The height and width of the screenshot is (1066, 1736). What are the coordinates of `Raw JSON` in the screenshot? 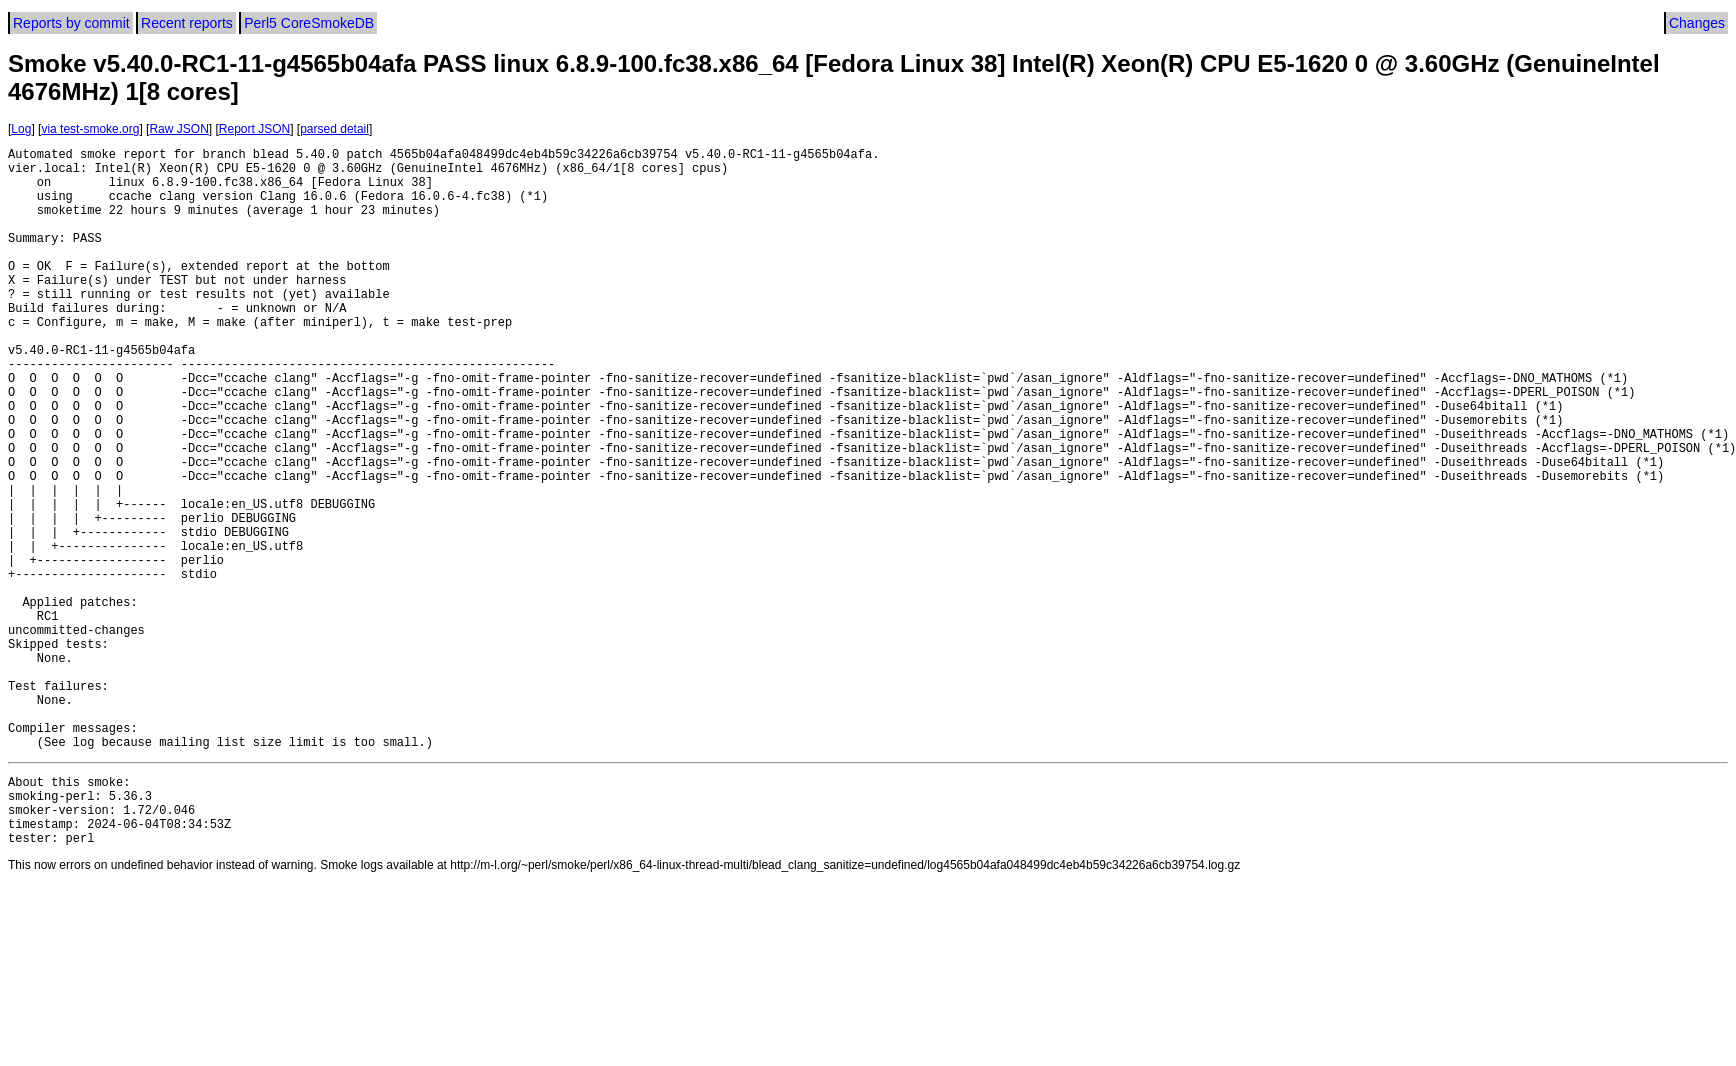 It's located at (178, 129).